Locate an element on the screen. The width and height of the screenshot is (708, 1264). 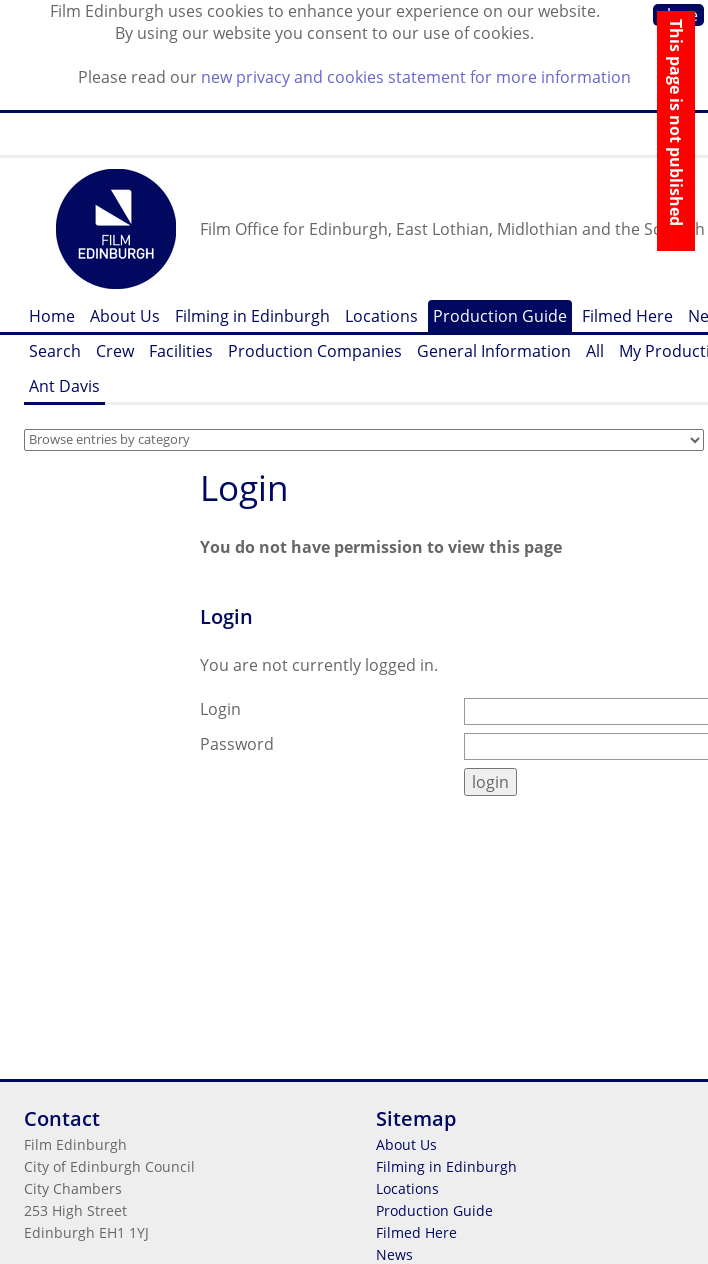
About Us is located at coordinates (125, 316).